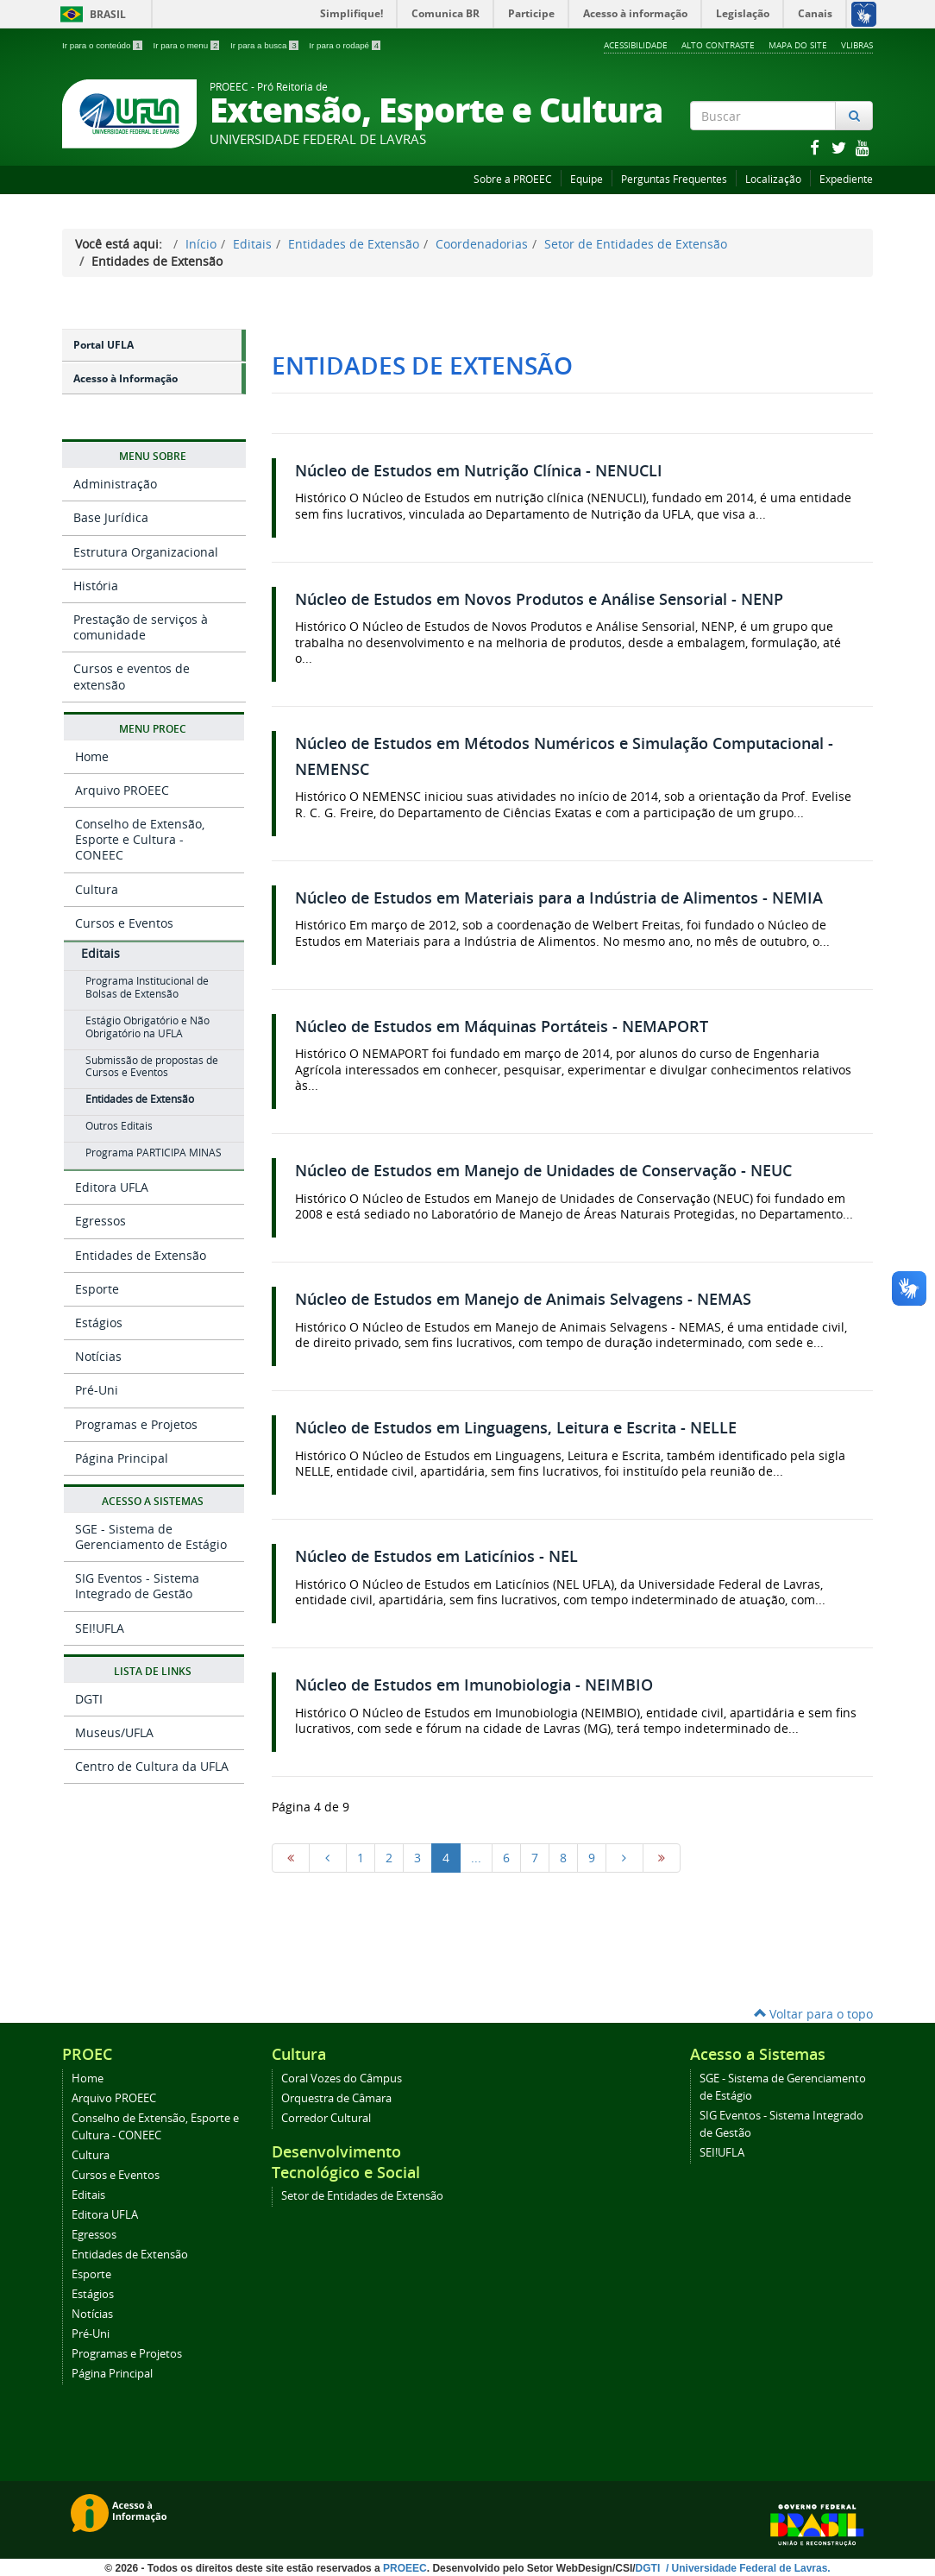  What do you see at coordinates (501, 1026) in the screenshot?
I see `Núcleo de Estudos em Máquinas Portáteis - NEMAPORT` at bounding box center [501, 1026].